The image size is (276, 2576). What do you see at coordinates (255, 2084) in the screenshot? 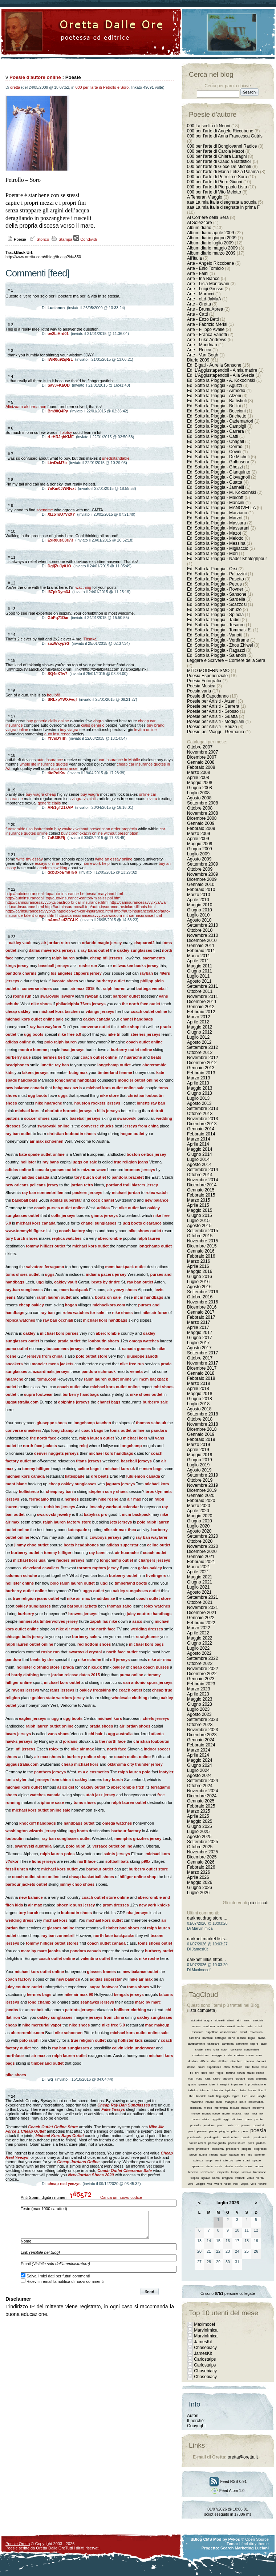
I see `improvvisazione` at bounding box center [255, 2084].